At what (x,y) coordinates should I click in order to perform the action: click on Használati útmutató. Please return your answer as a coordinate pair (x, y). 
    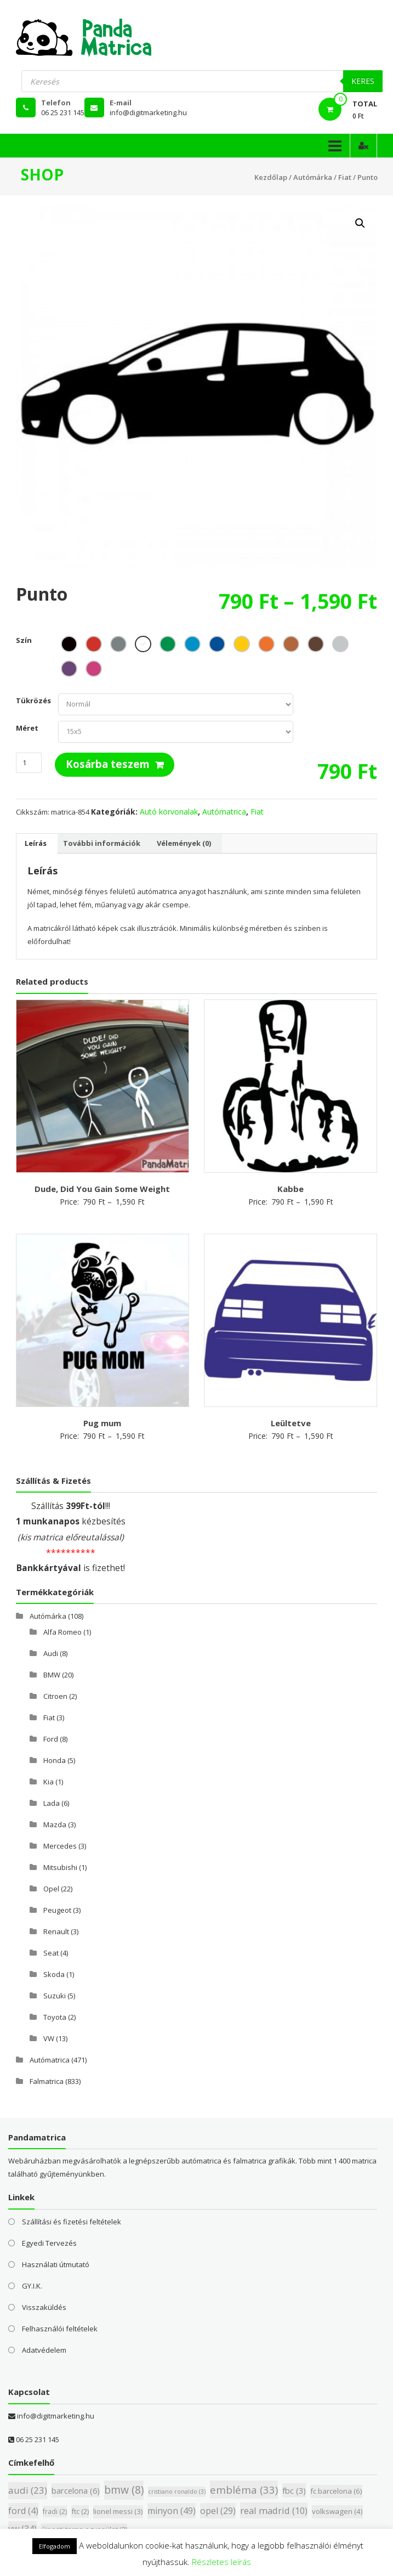
    Looking at the image, I should click on (55, 2264).